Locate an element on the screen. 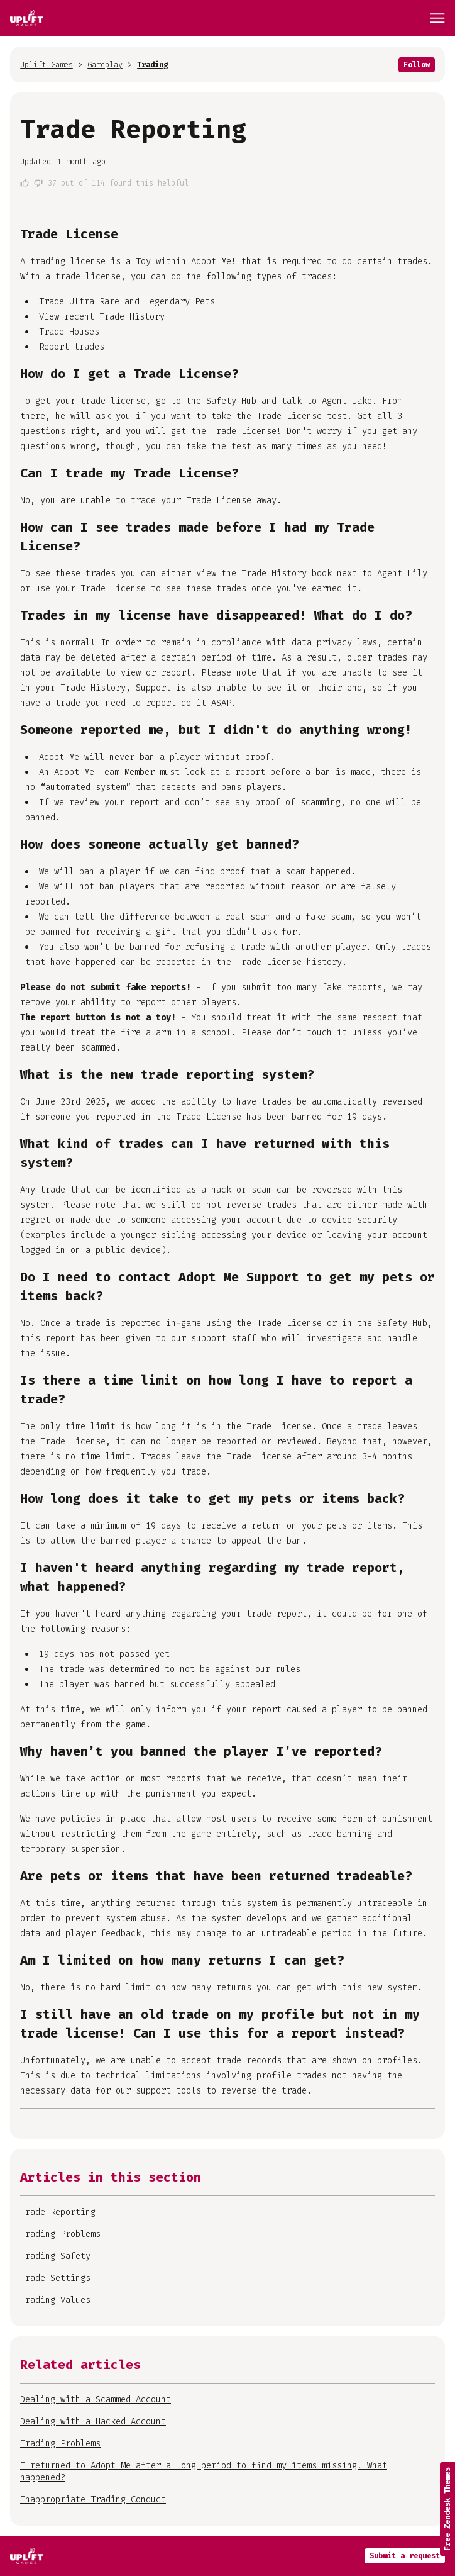 This screenshot has height=2576, width=455. Free Zendesk Themes is located at coordinates (447, 2509).